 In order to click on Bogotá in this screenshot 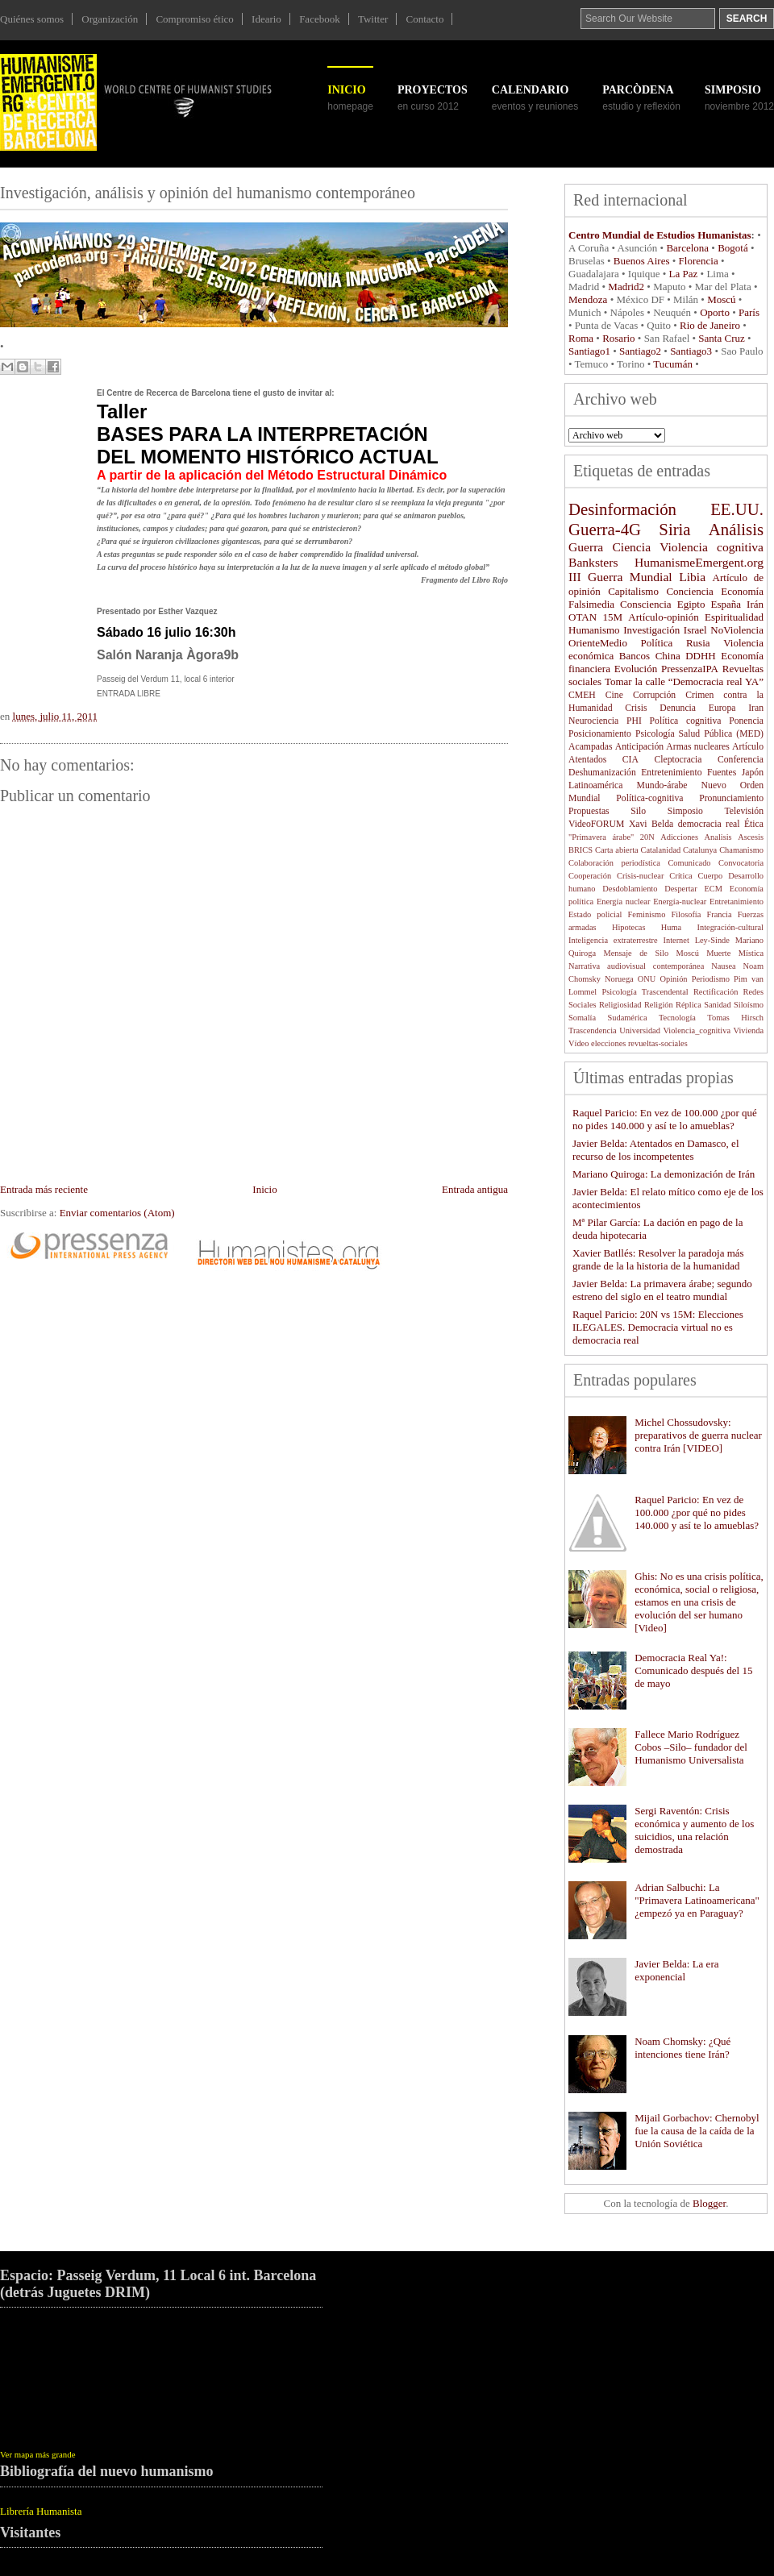, I will do `click(733, 248)`.